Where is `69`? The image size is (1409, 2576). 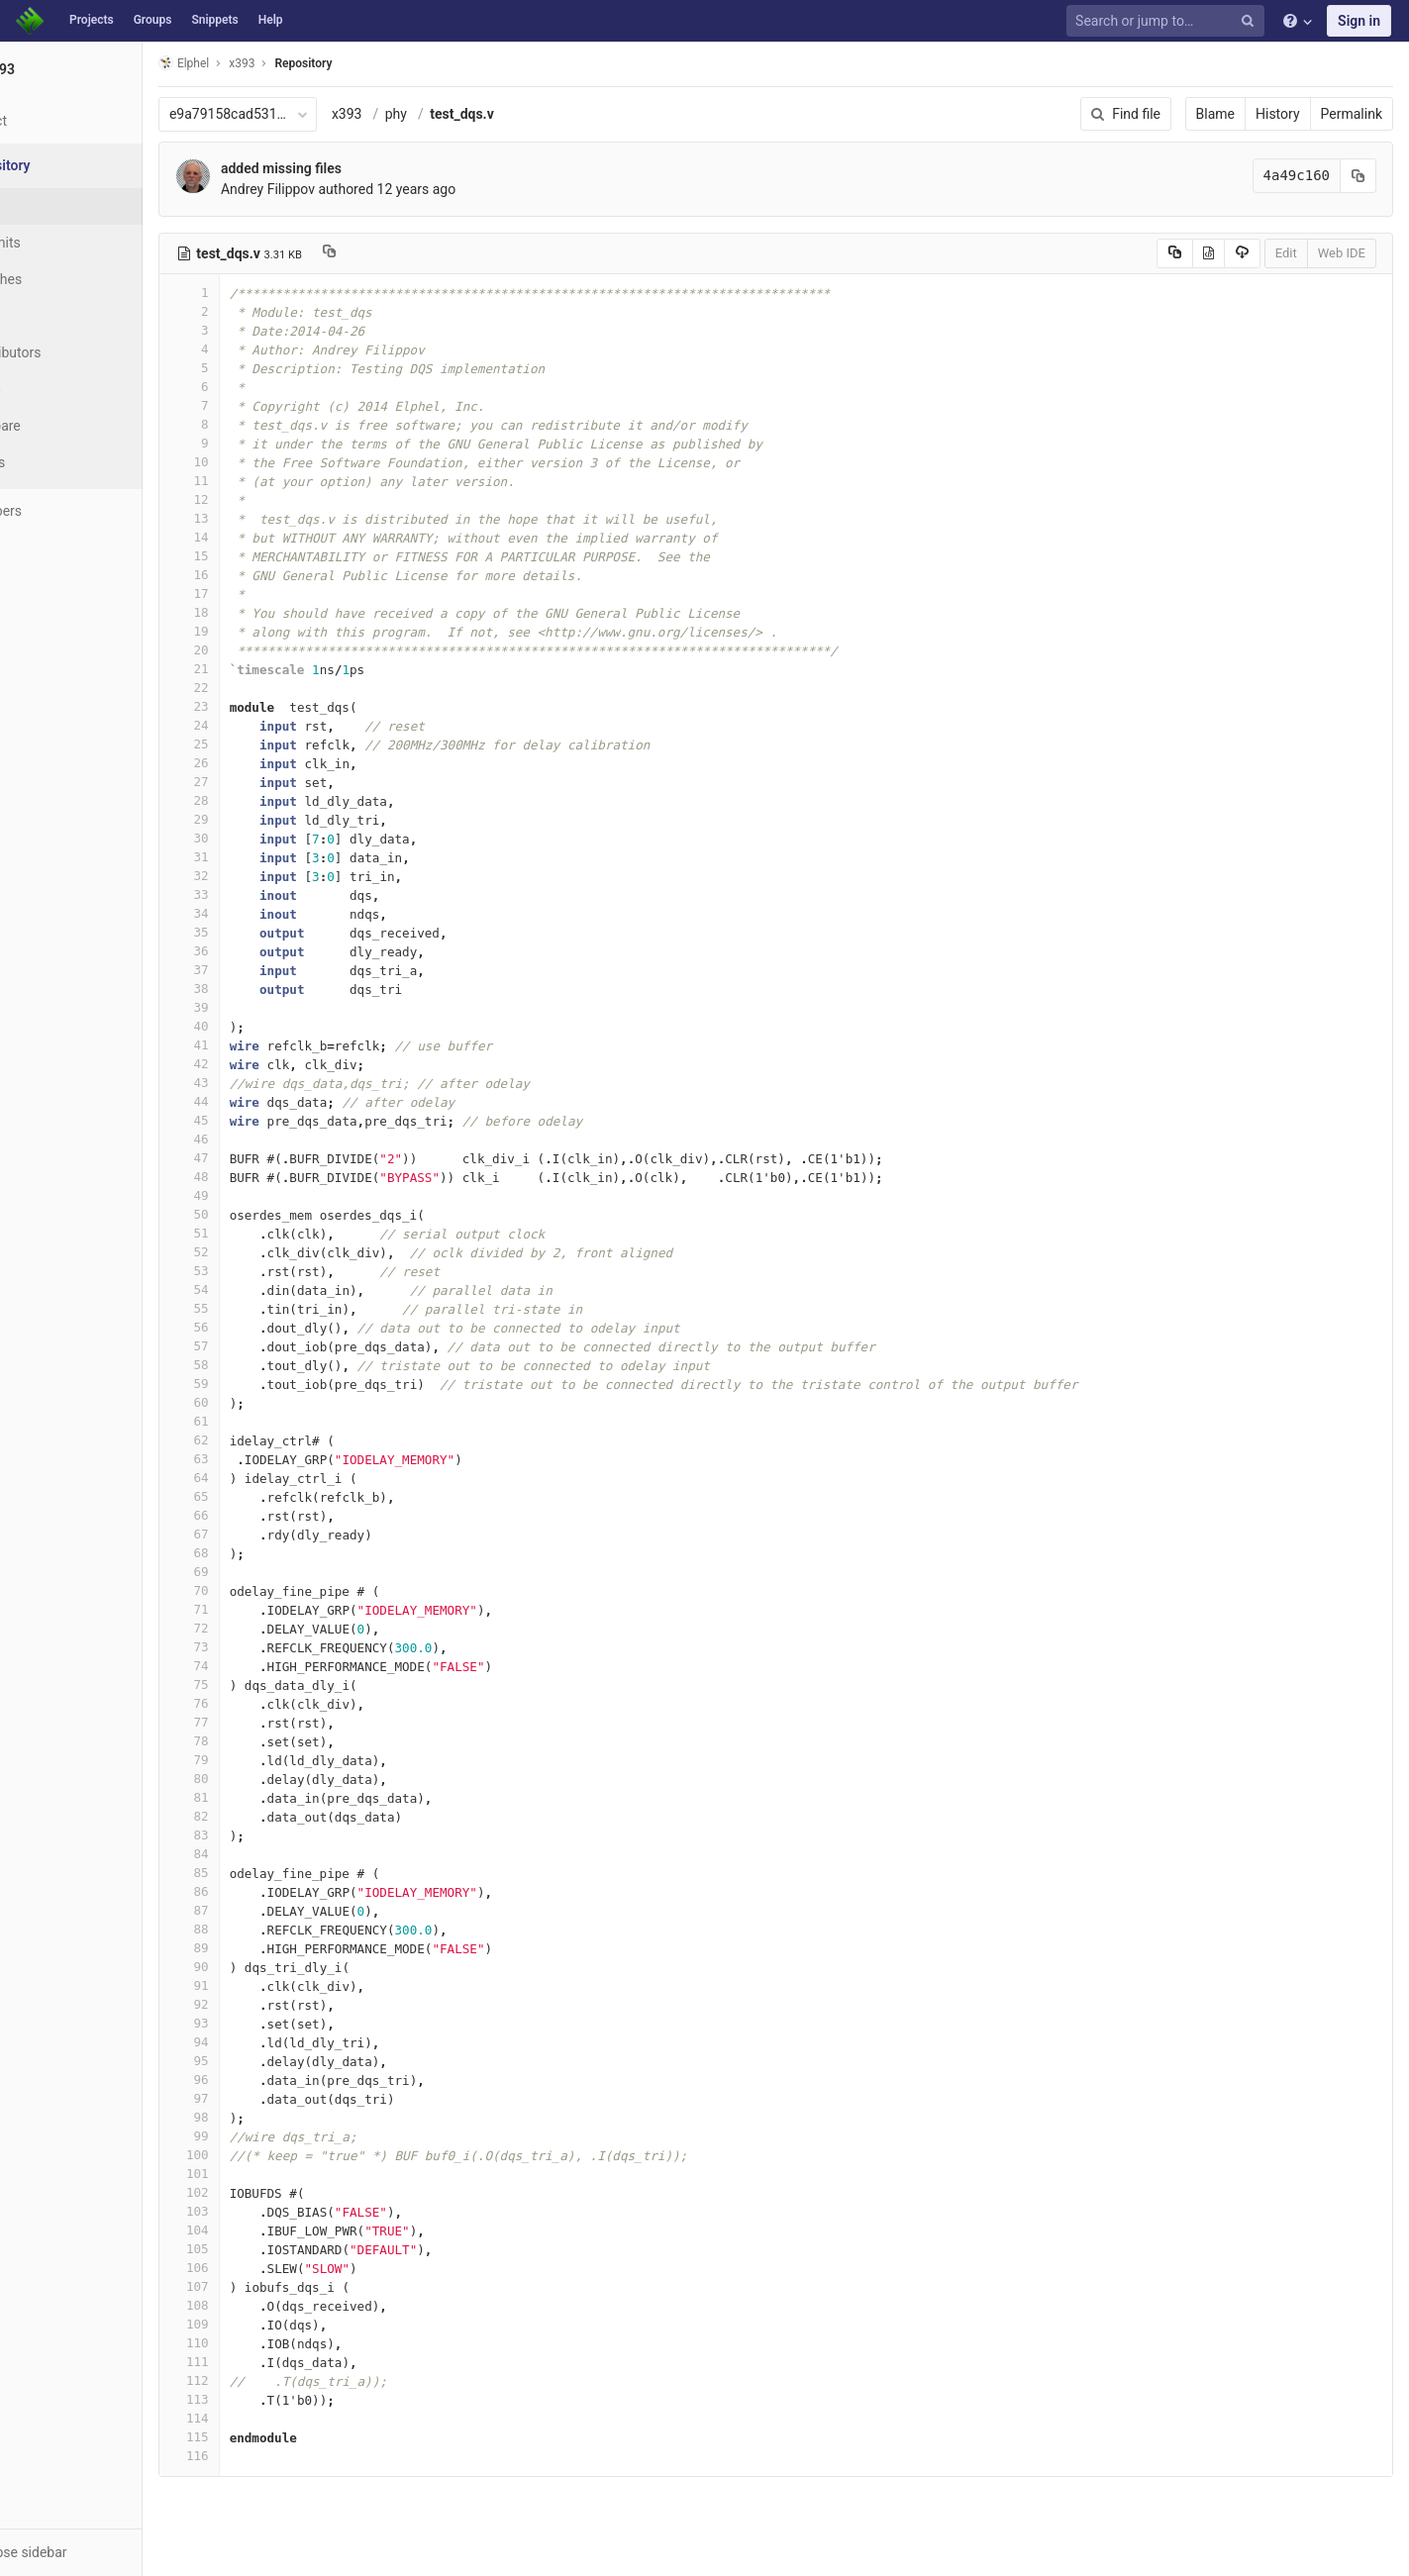
69 is located at coordinates (264, 1571).